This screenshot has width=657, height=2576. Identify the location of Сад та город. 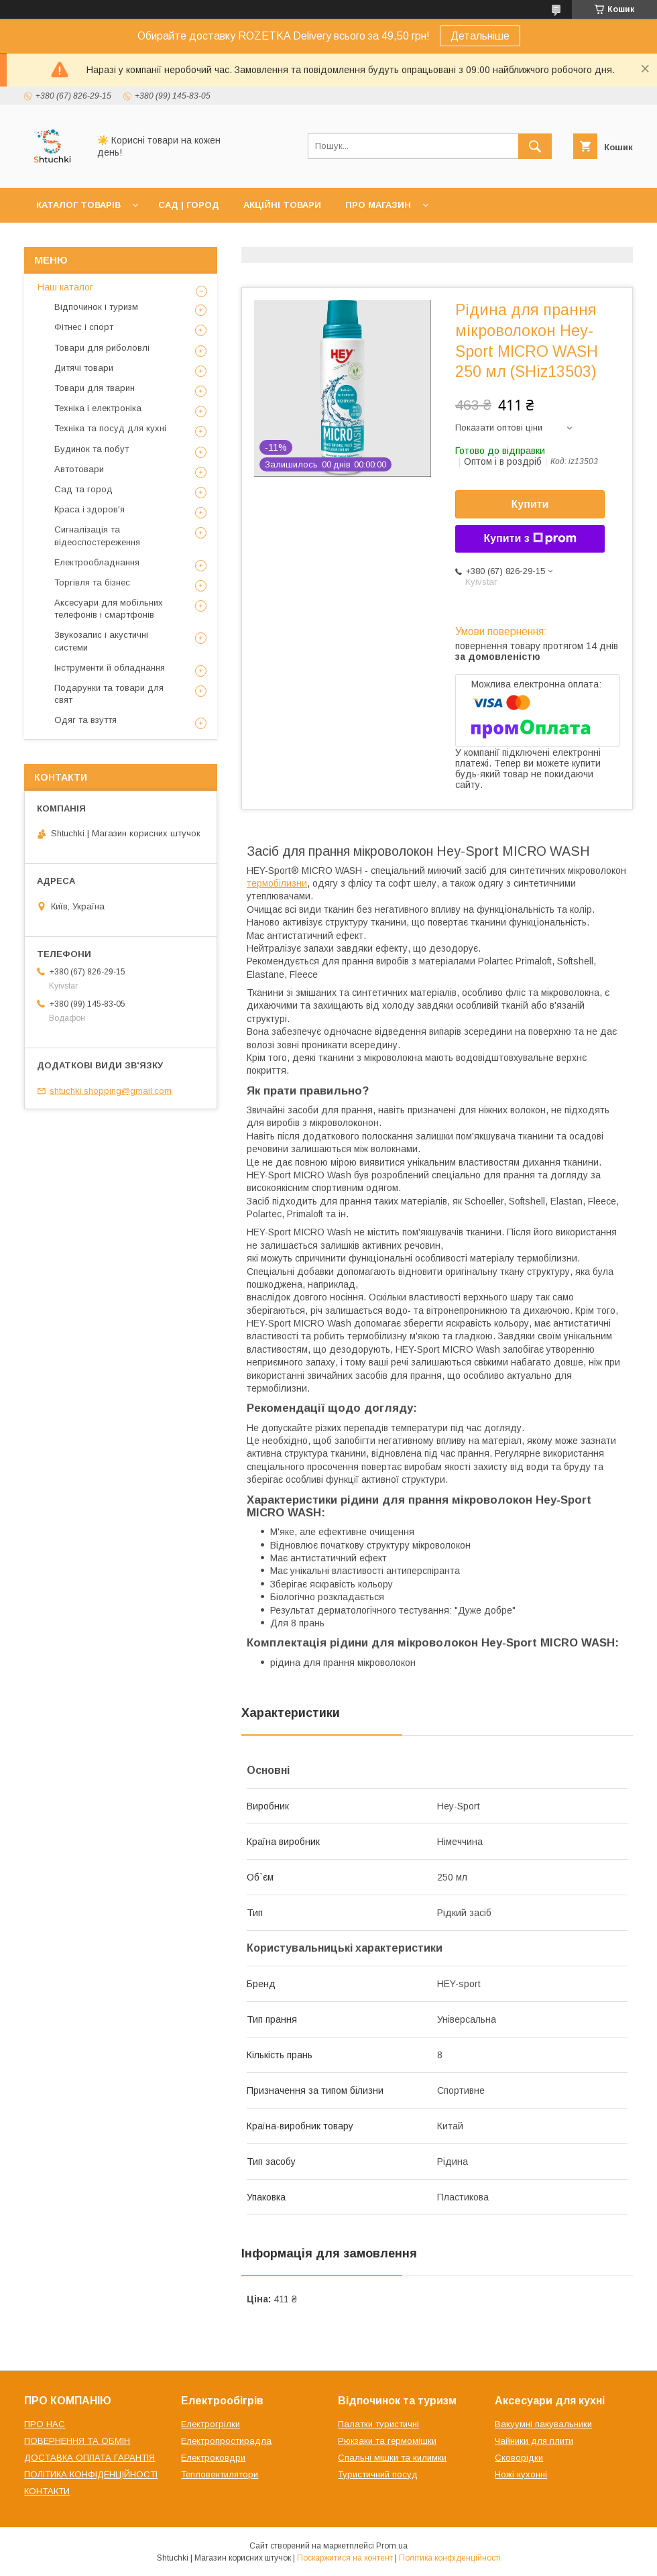
(83, 489).